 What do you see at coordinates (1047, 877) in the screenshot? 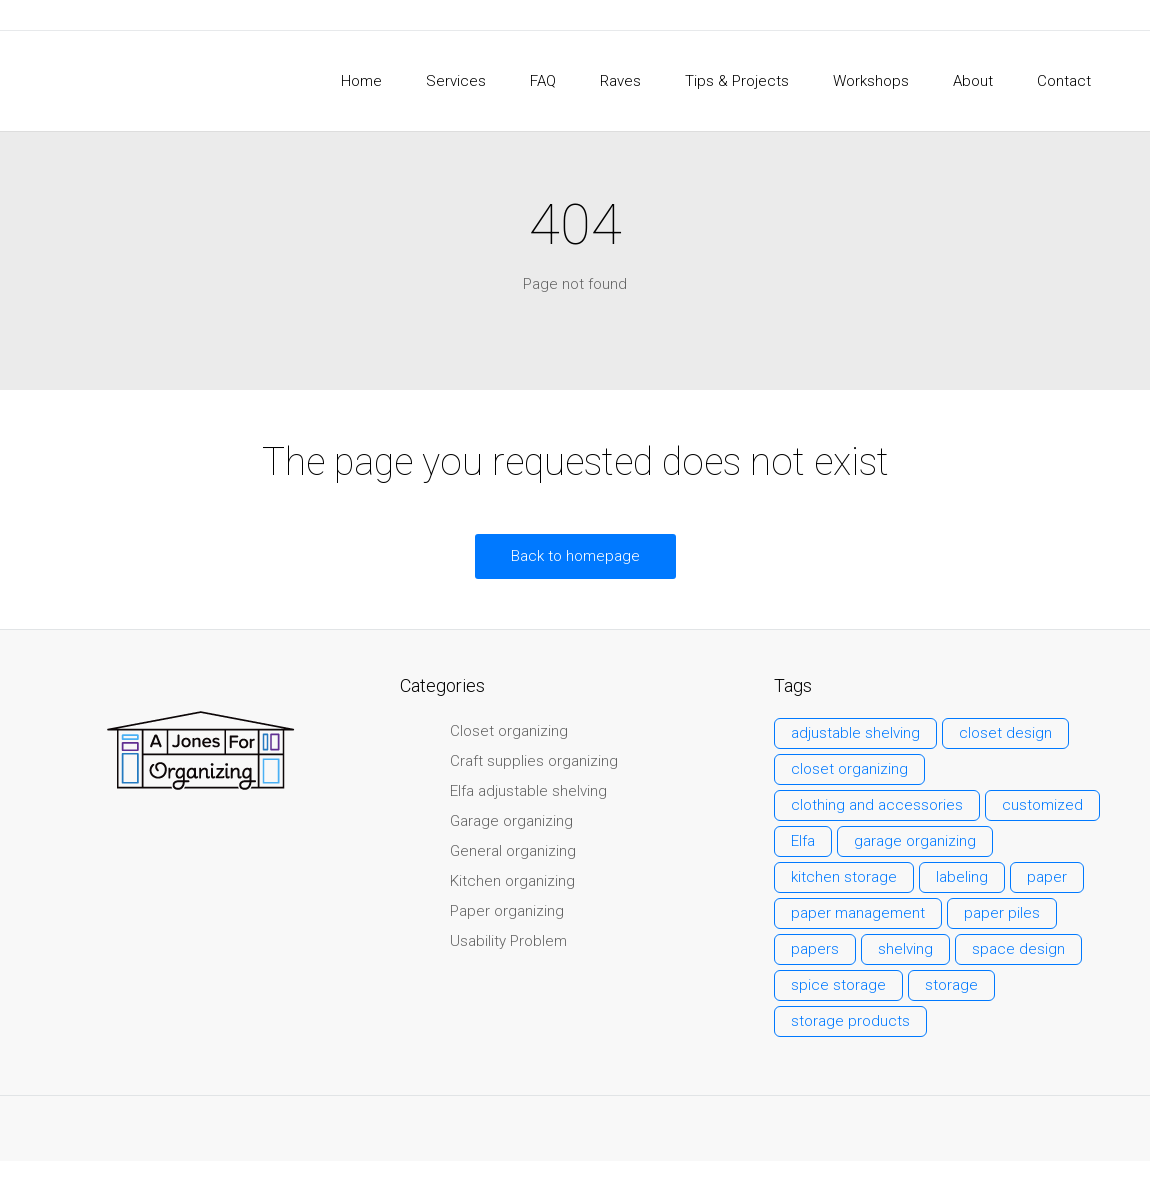
I see `paper [paper (3 items)]` at bounding box center [1047, 877].